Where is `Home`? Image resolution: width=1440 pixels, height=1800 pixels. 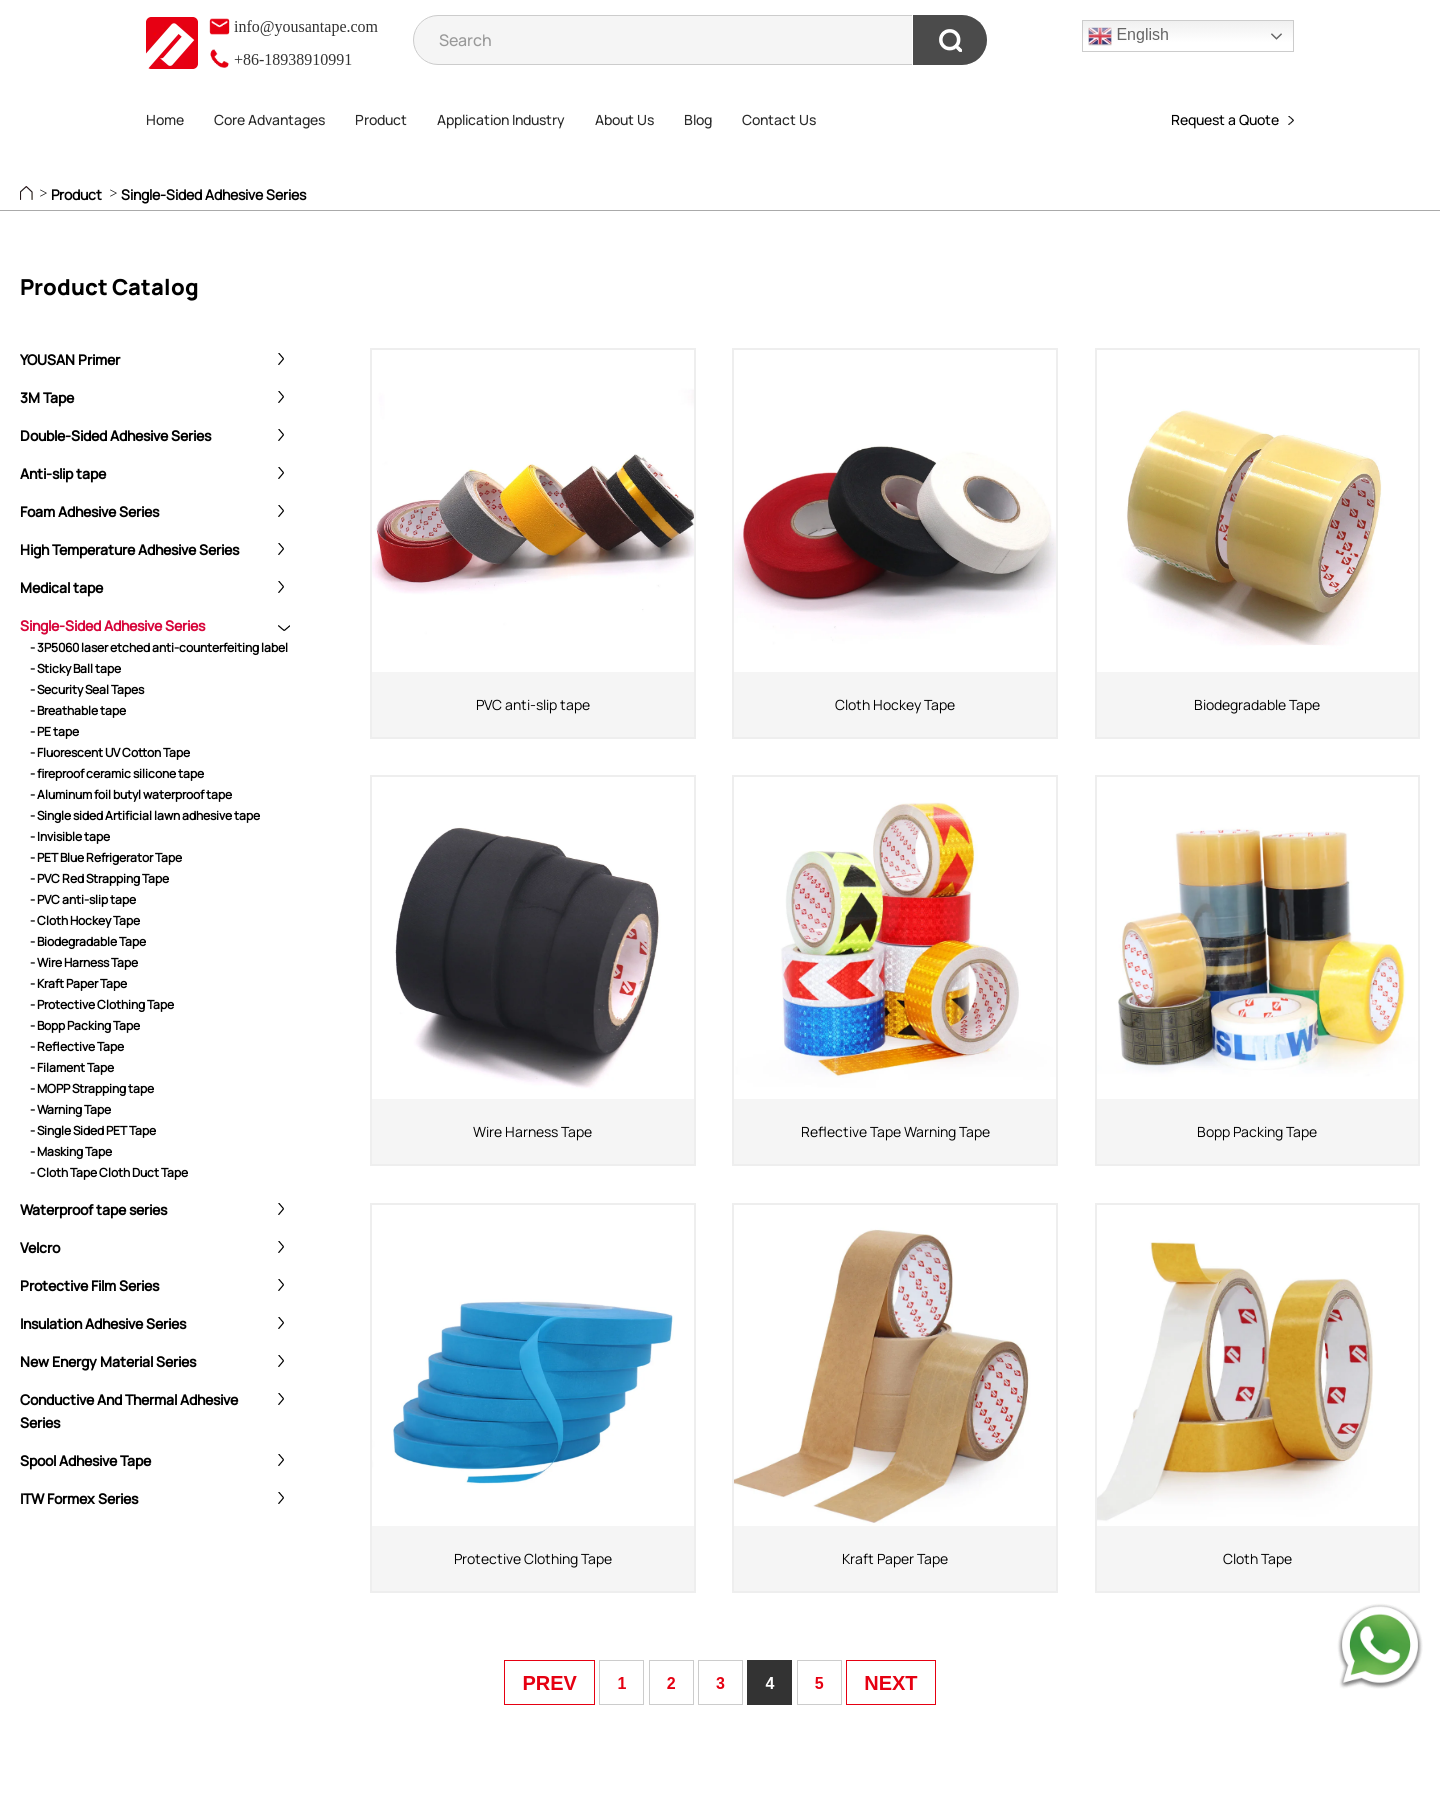 Home is located at coordinates (165, 119).